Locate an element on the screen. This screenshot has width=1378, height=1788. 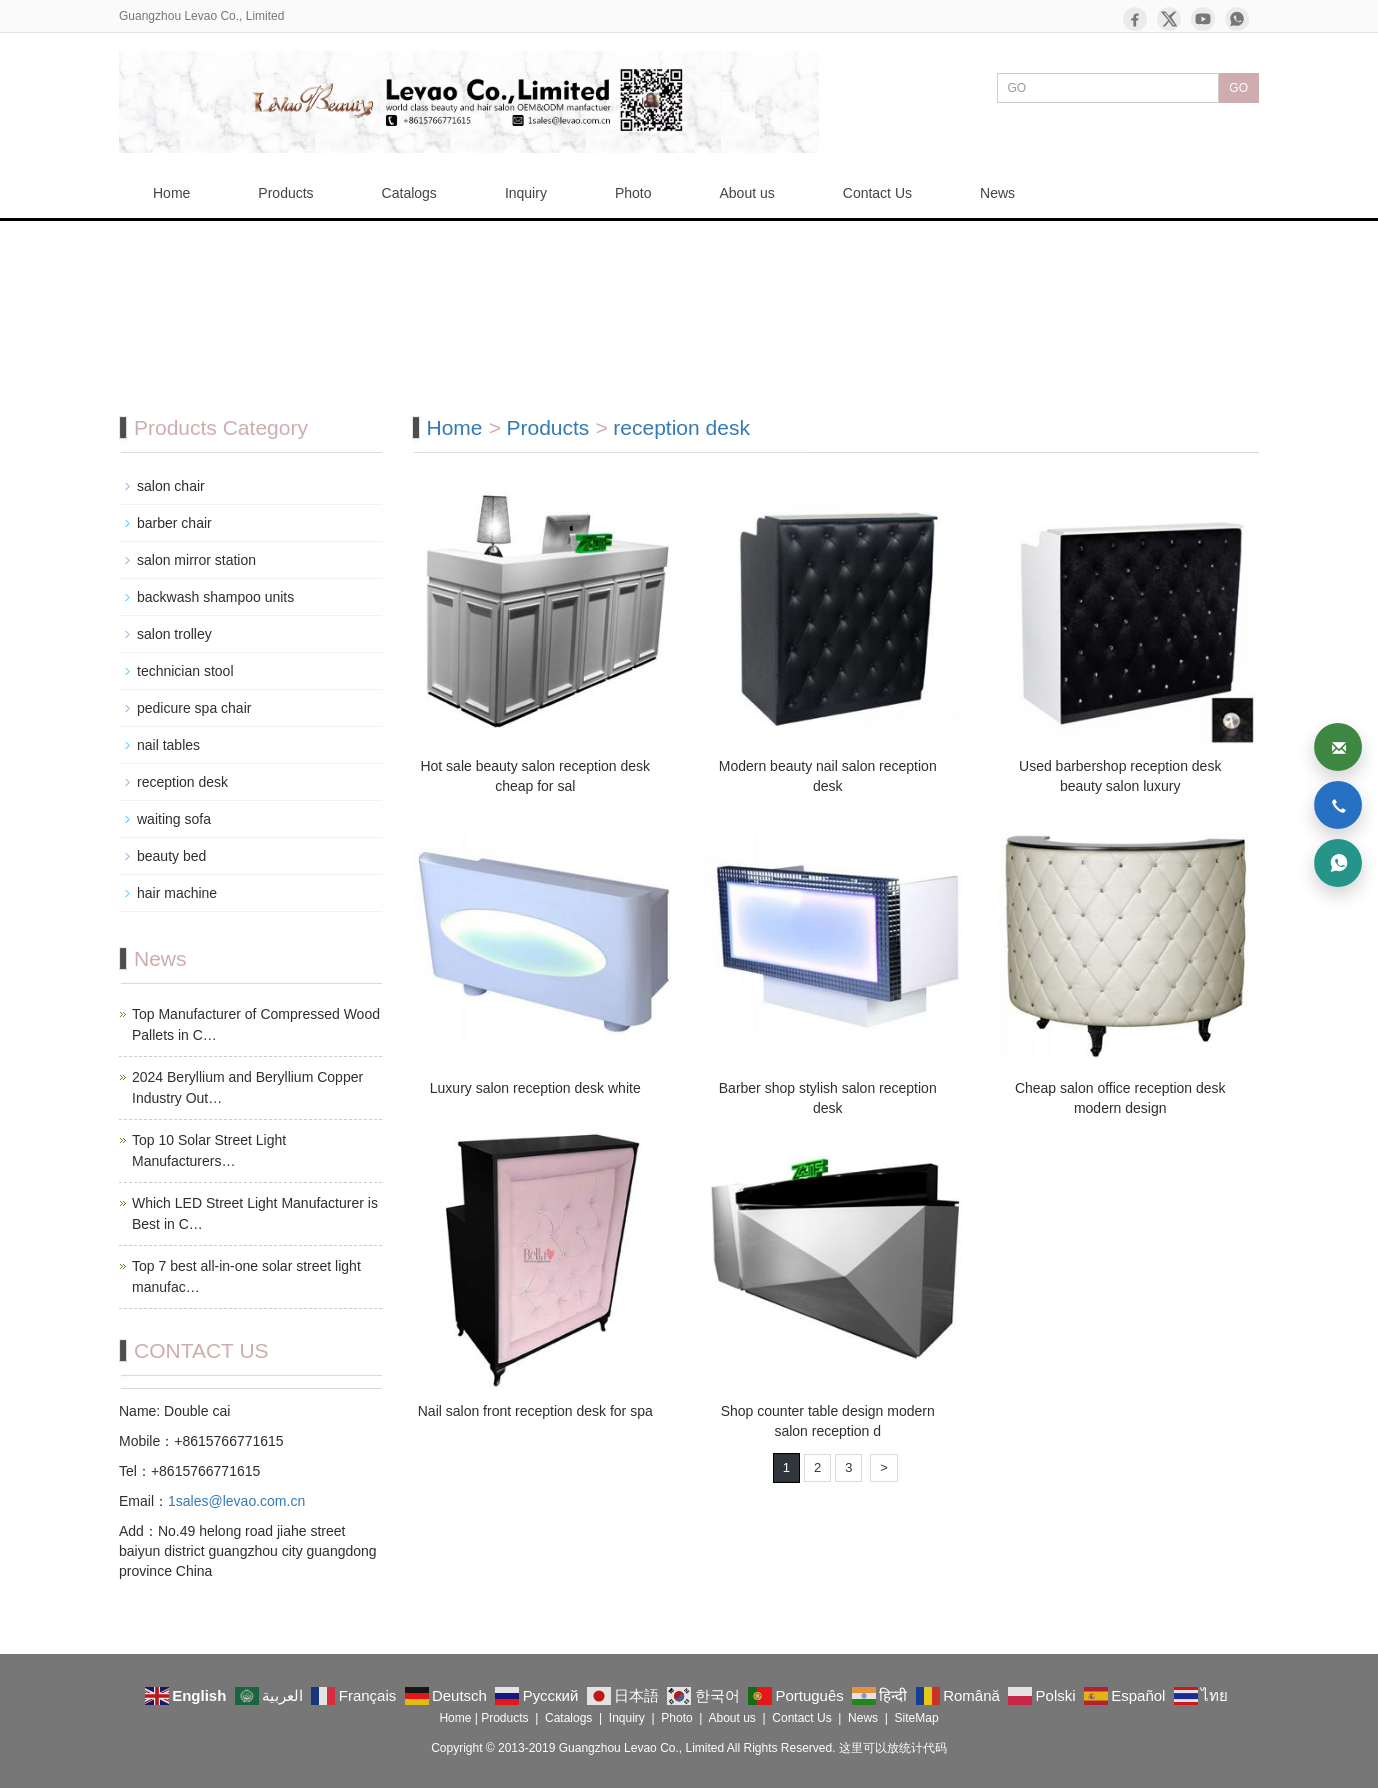
[Email] is located at coordinates (1338, 747).